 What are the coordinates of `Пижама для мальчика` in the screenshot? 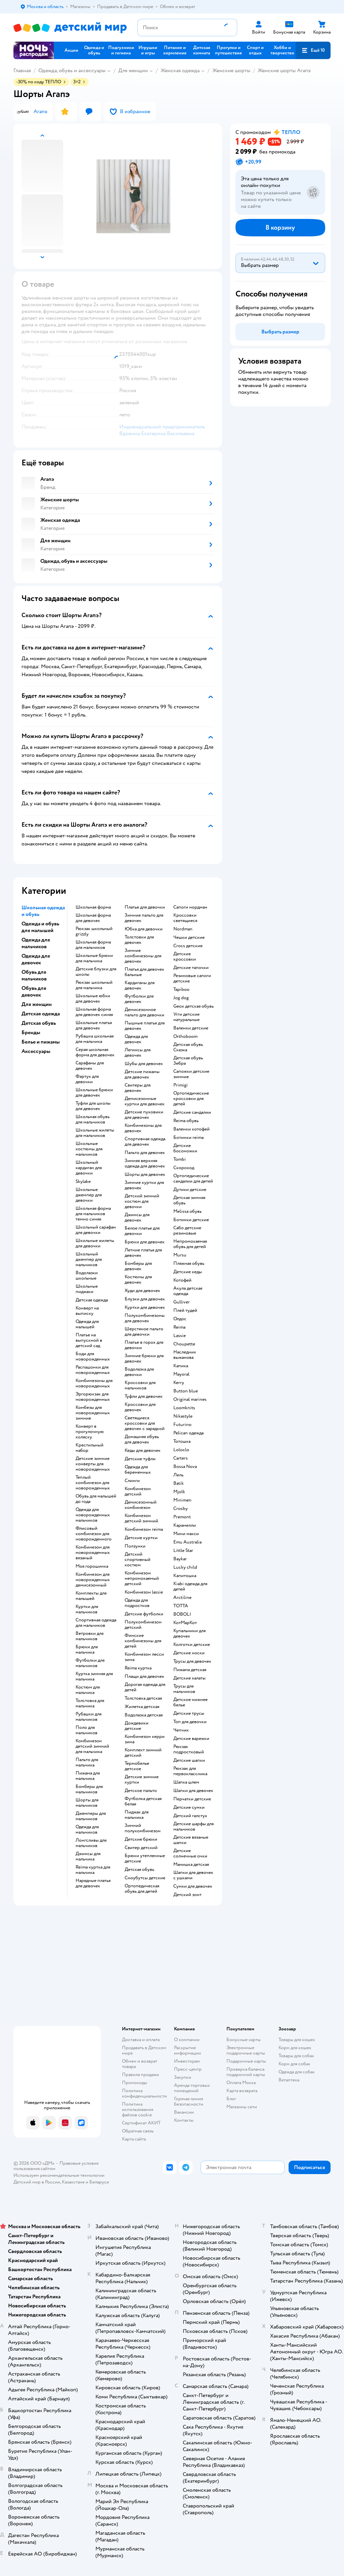 It's located at (88, 1775).